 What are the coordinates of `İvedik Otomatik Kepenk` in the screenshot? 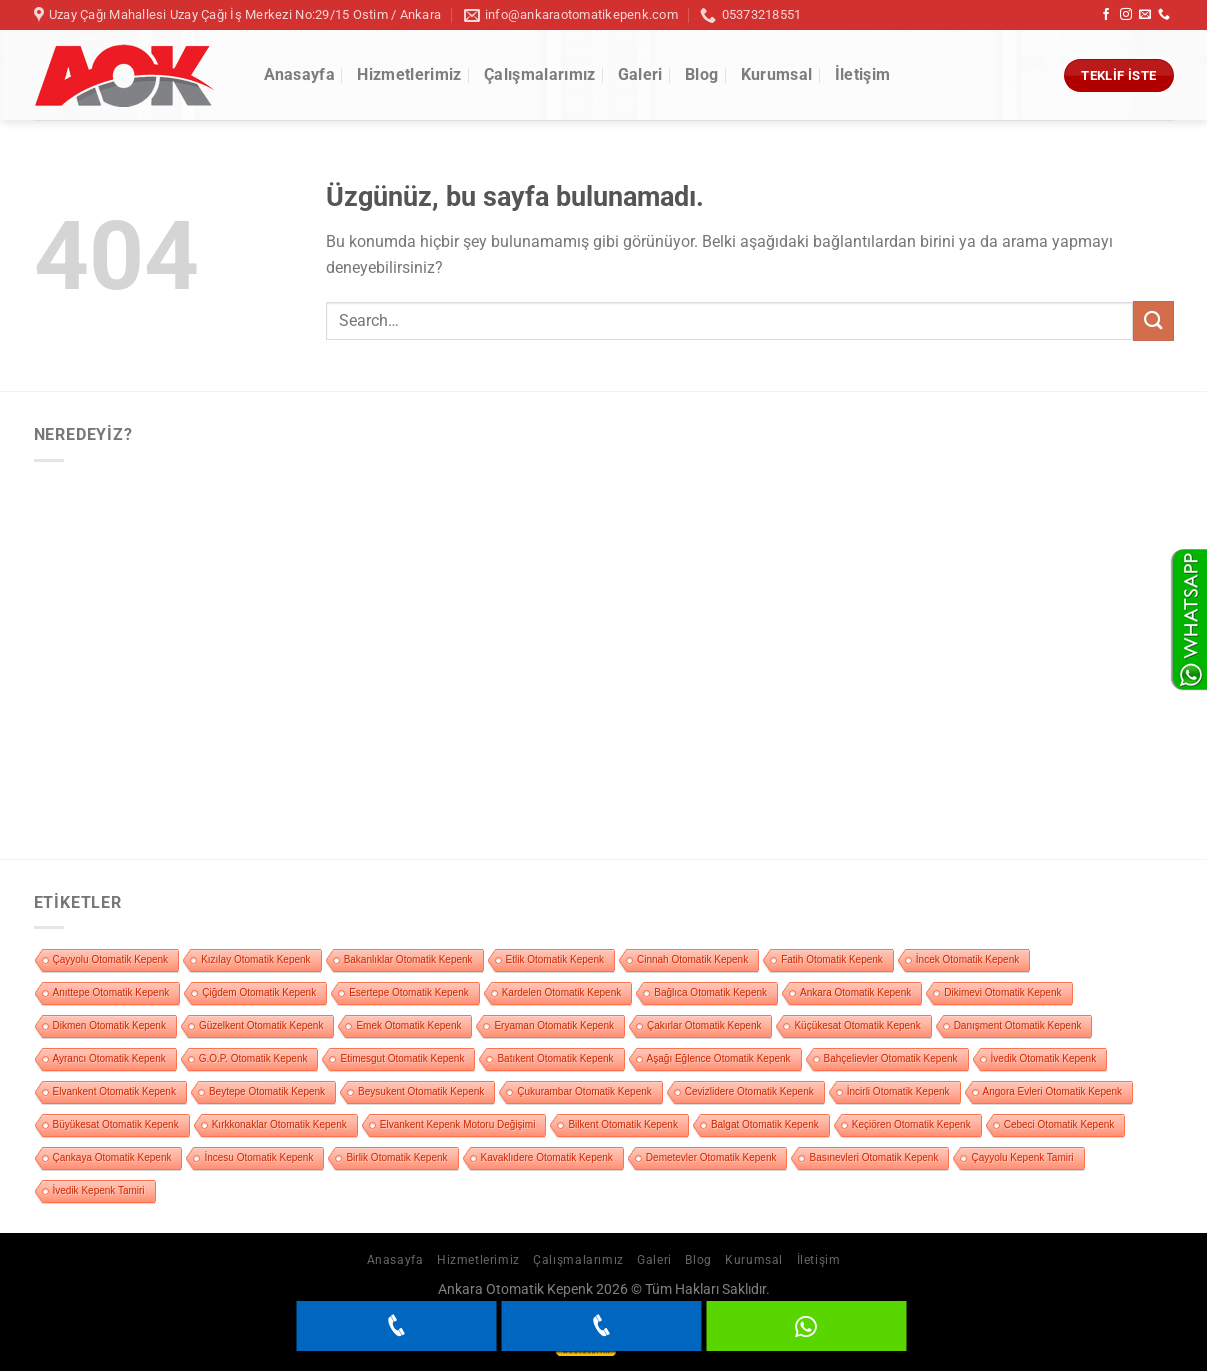 It's located at (1044, 1058).